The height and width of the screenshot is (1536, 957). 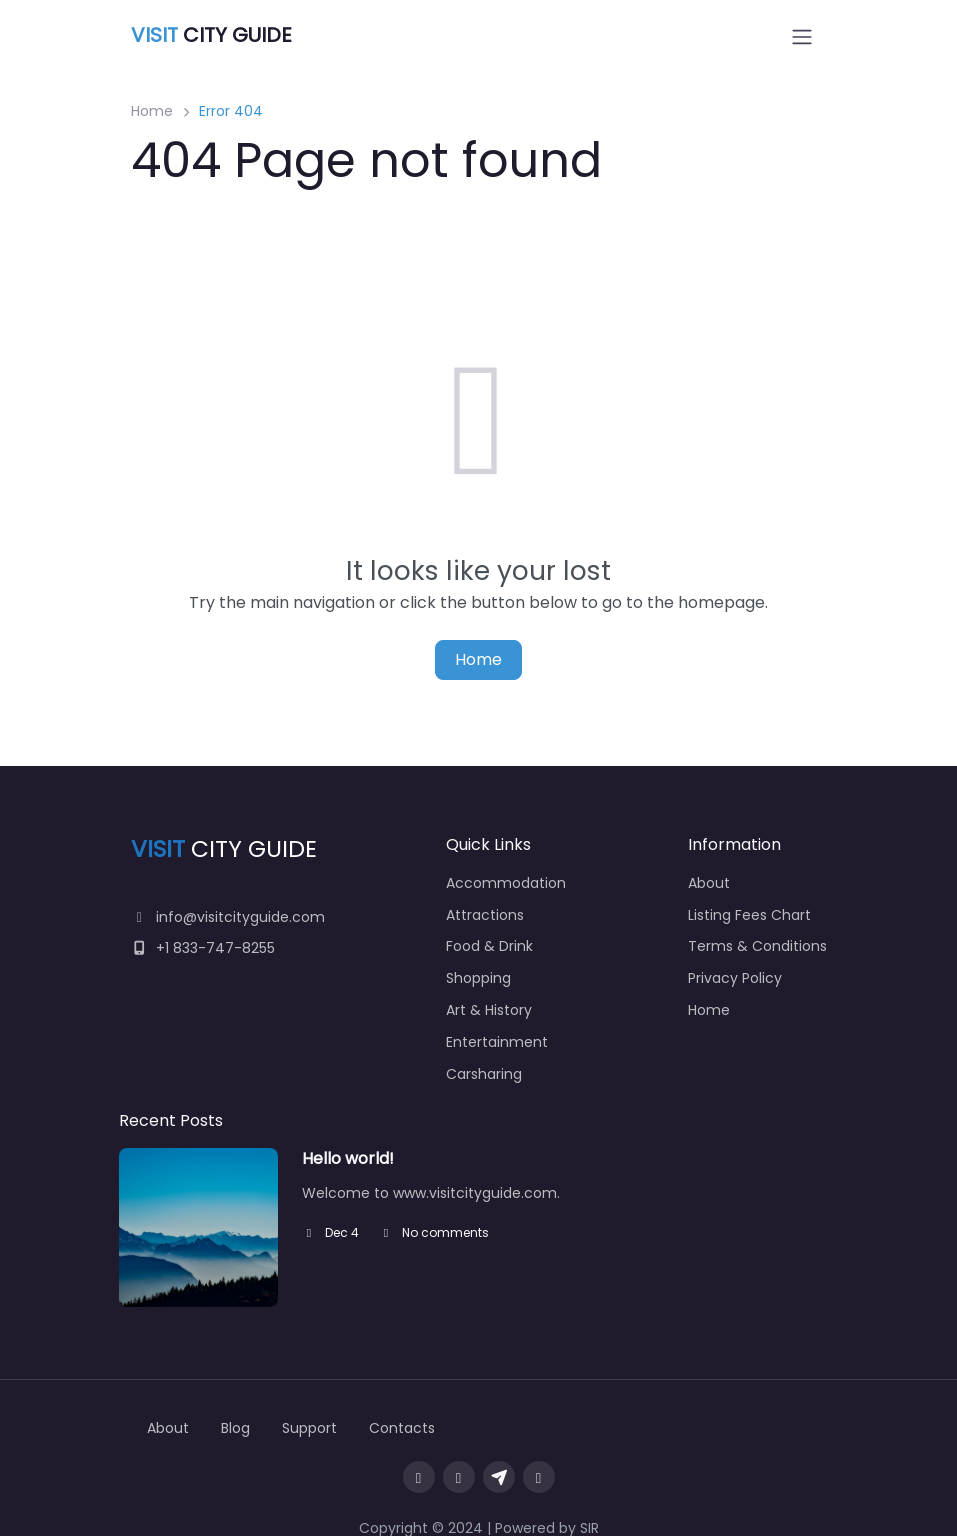 What do you see at coordinates (478, 978) in the screenshot?
I see `Shopping` at bounding box center [478, 978].